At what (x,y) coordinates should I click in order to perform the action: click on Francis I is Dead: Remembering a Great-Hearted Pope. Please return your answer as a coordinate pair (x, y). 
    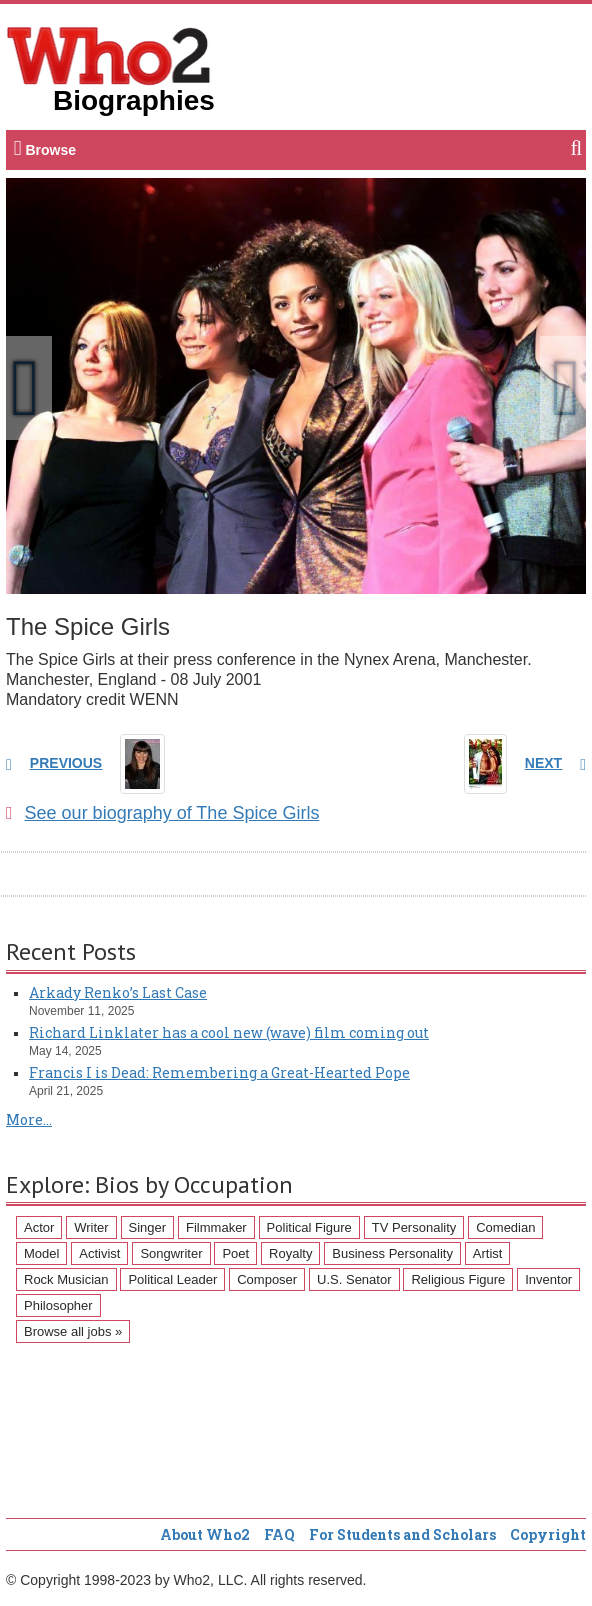
    Looking at the image, I should click on (219, 1072).